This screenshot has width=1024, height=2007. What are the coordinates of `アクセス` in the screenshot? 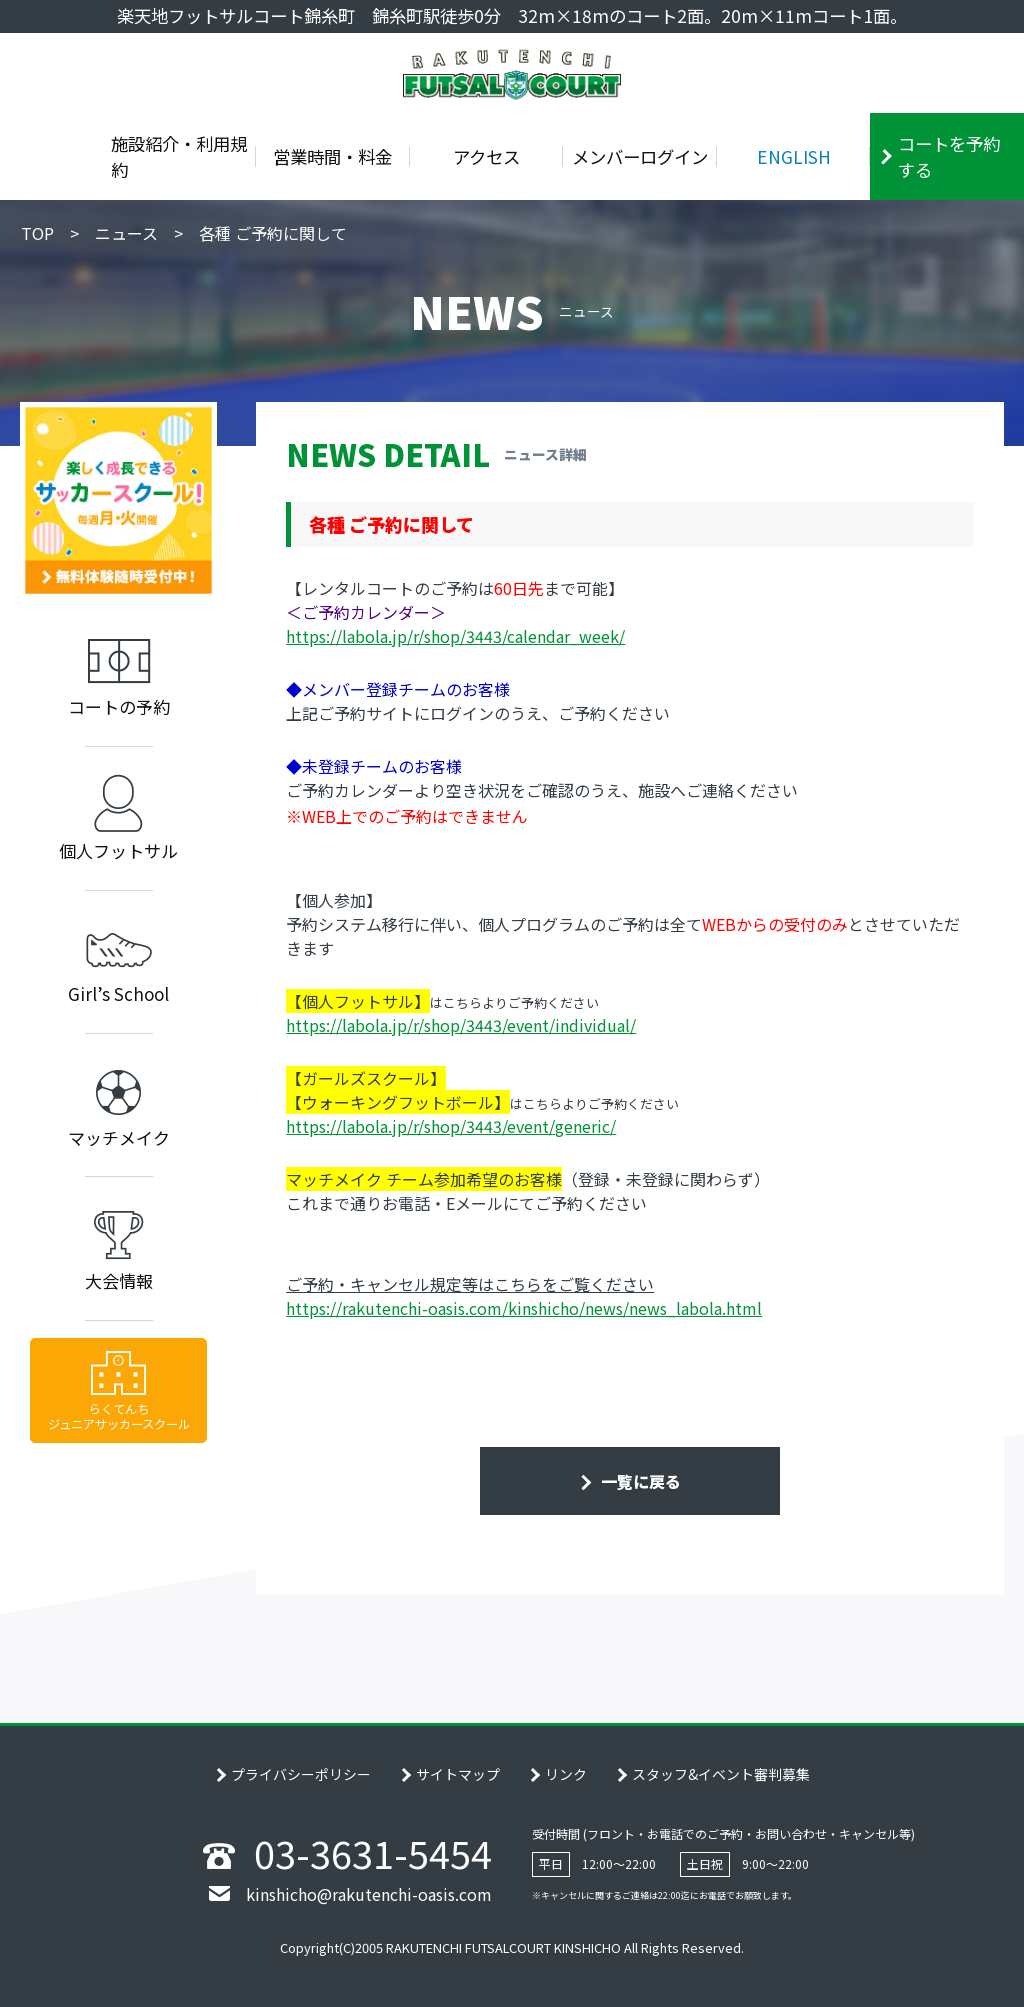 It's located at (486, 156).